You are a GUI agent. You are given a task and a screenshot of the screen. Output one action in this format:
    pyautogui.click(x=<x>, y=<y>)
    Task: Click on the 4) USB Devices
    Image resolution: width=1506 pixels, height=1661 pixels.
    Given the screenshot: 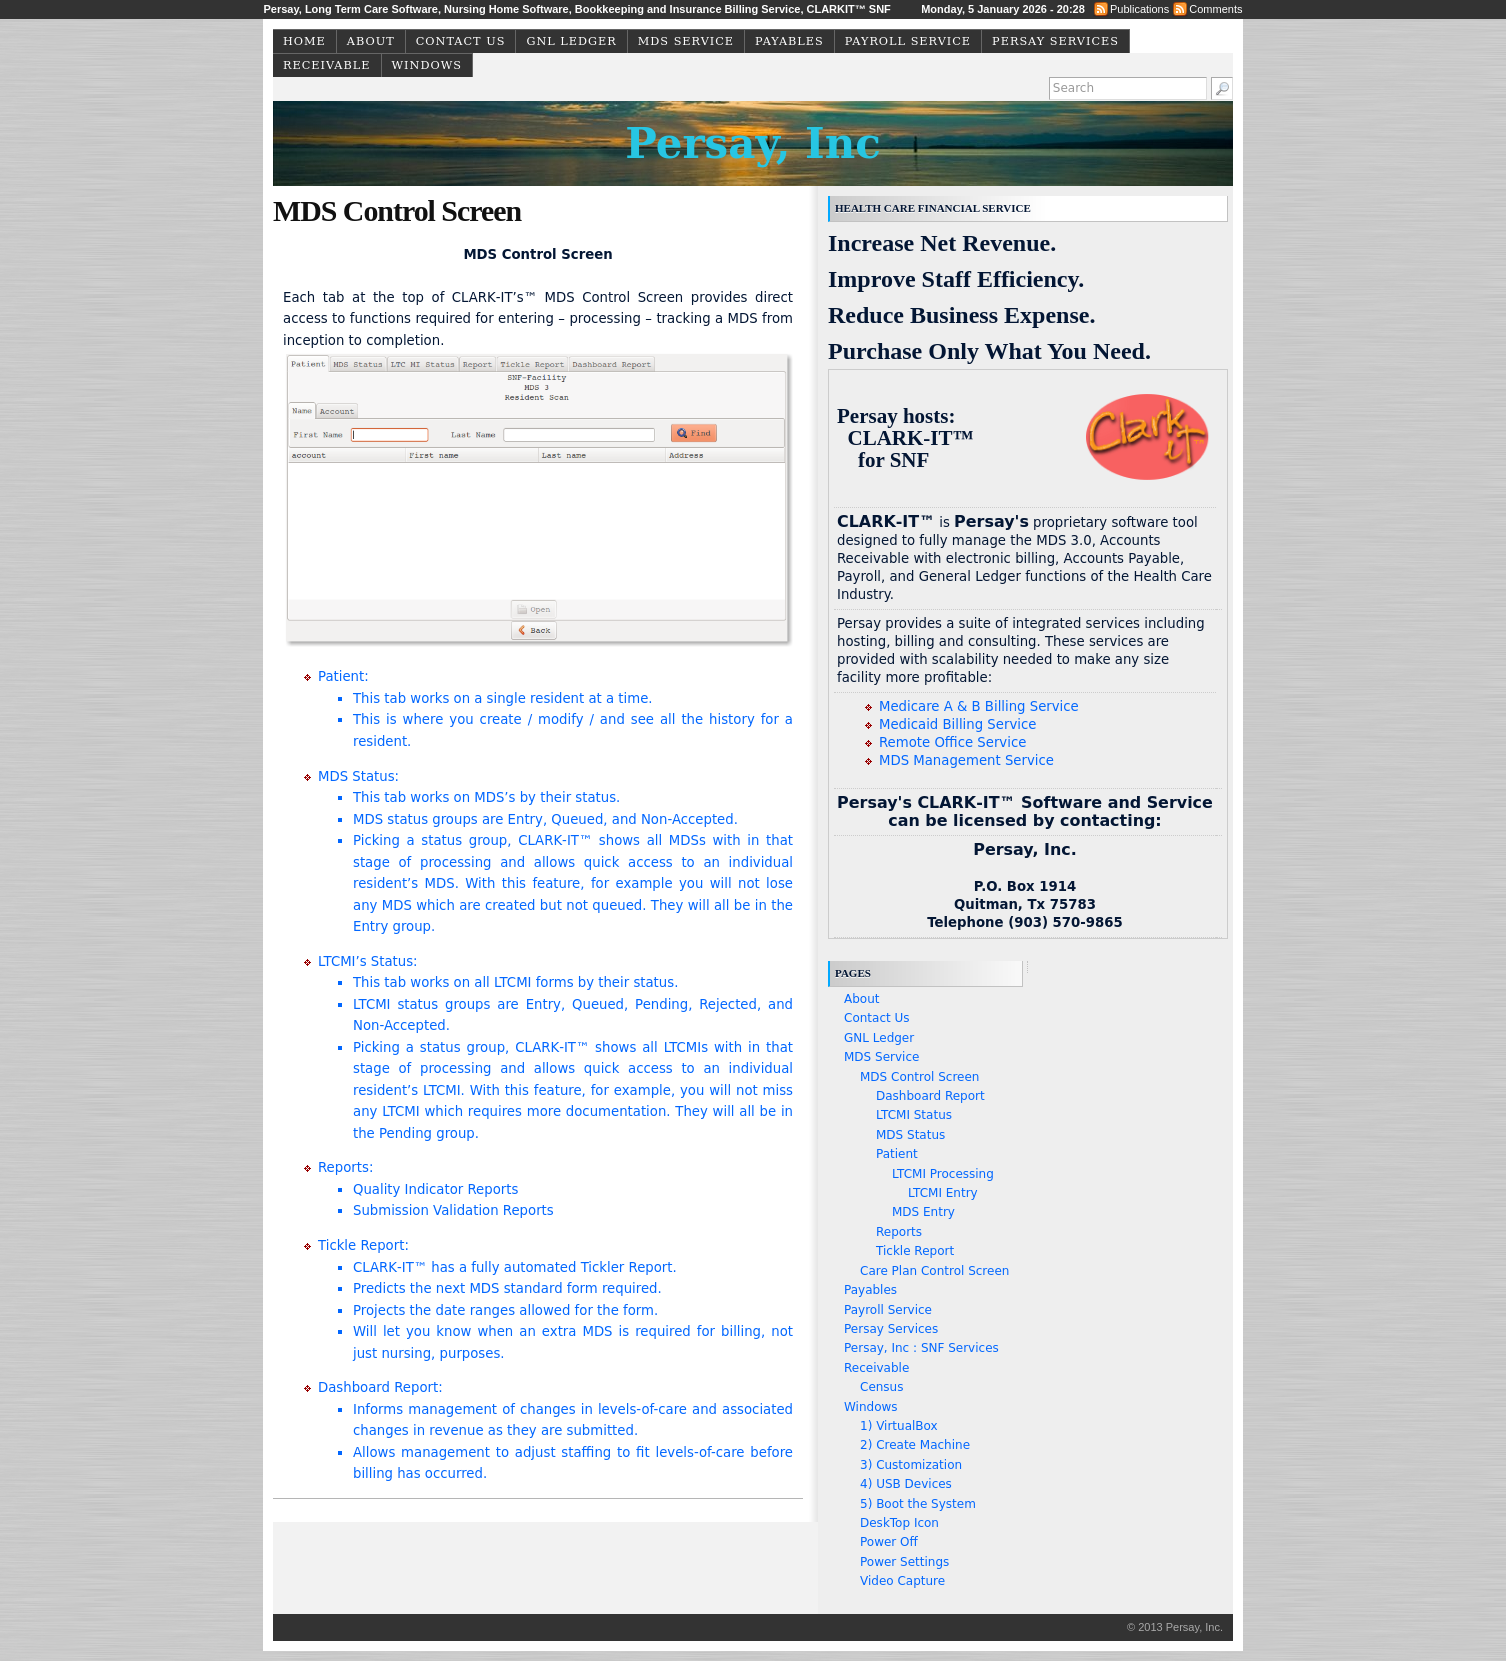 What is the action you would take?
    pyautogui.click(x=906, y=1484)
    